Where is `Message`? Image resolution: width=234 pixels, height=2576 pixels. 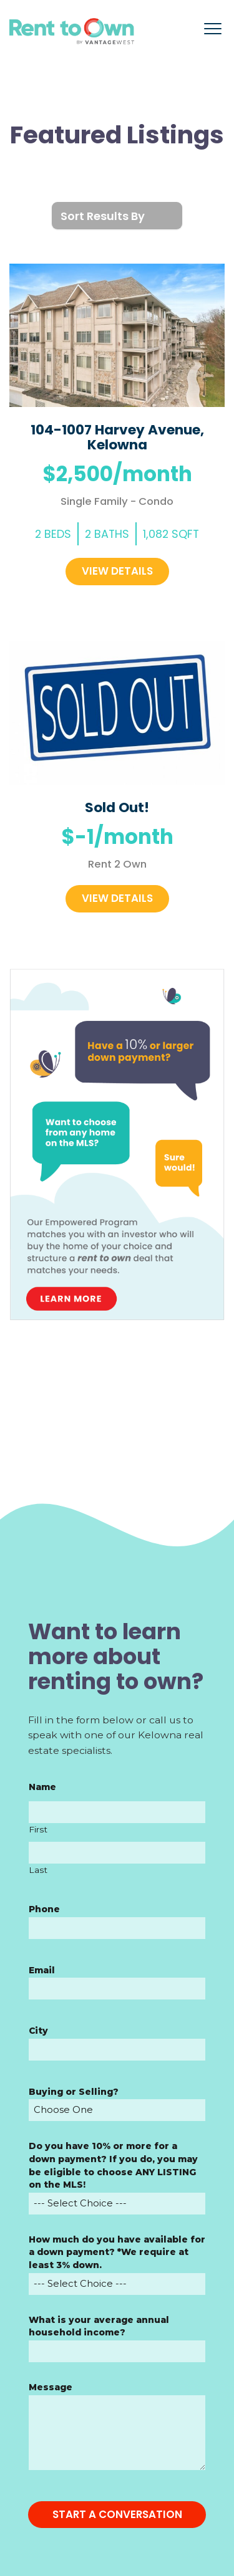 Message is located at coordinates (50, 2387).